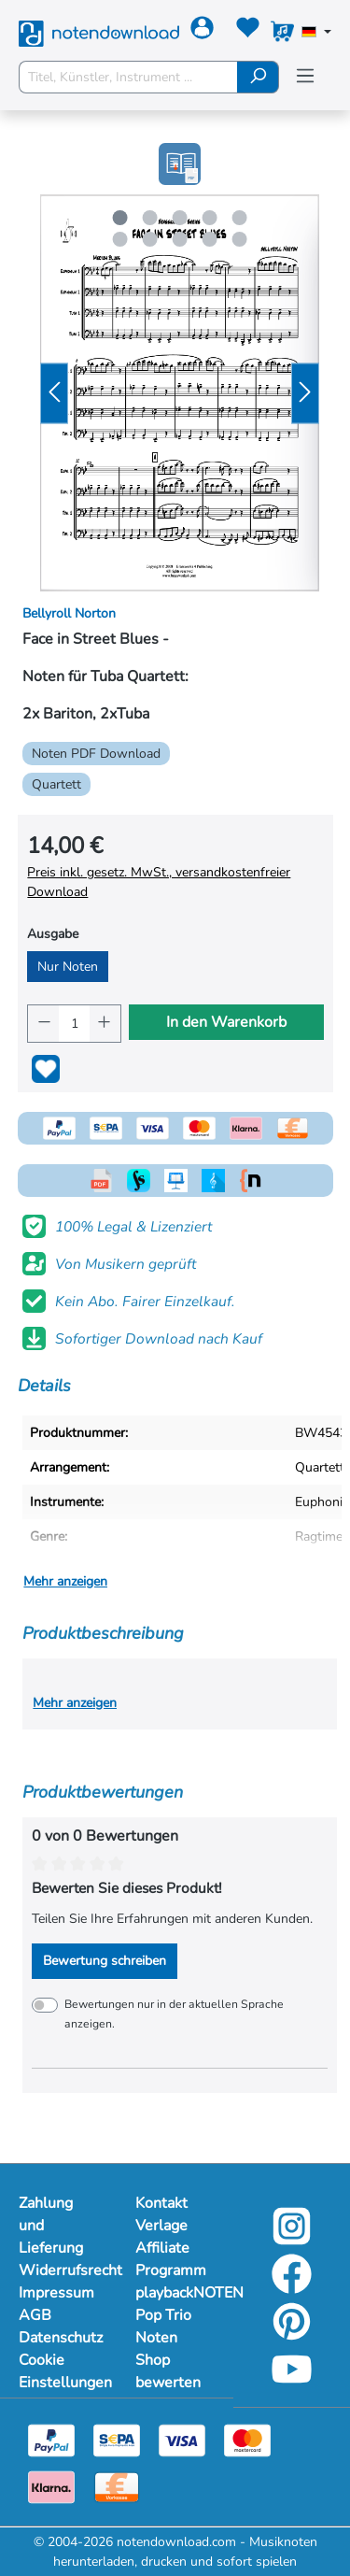  What do you see at coordinates (238, 217) in the screenshot?
I see `[Carousel Page 5]` at bounding box center [238, 217].